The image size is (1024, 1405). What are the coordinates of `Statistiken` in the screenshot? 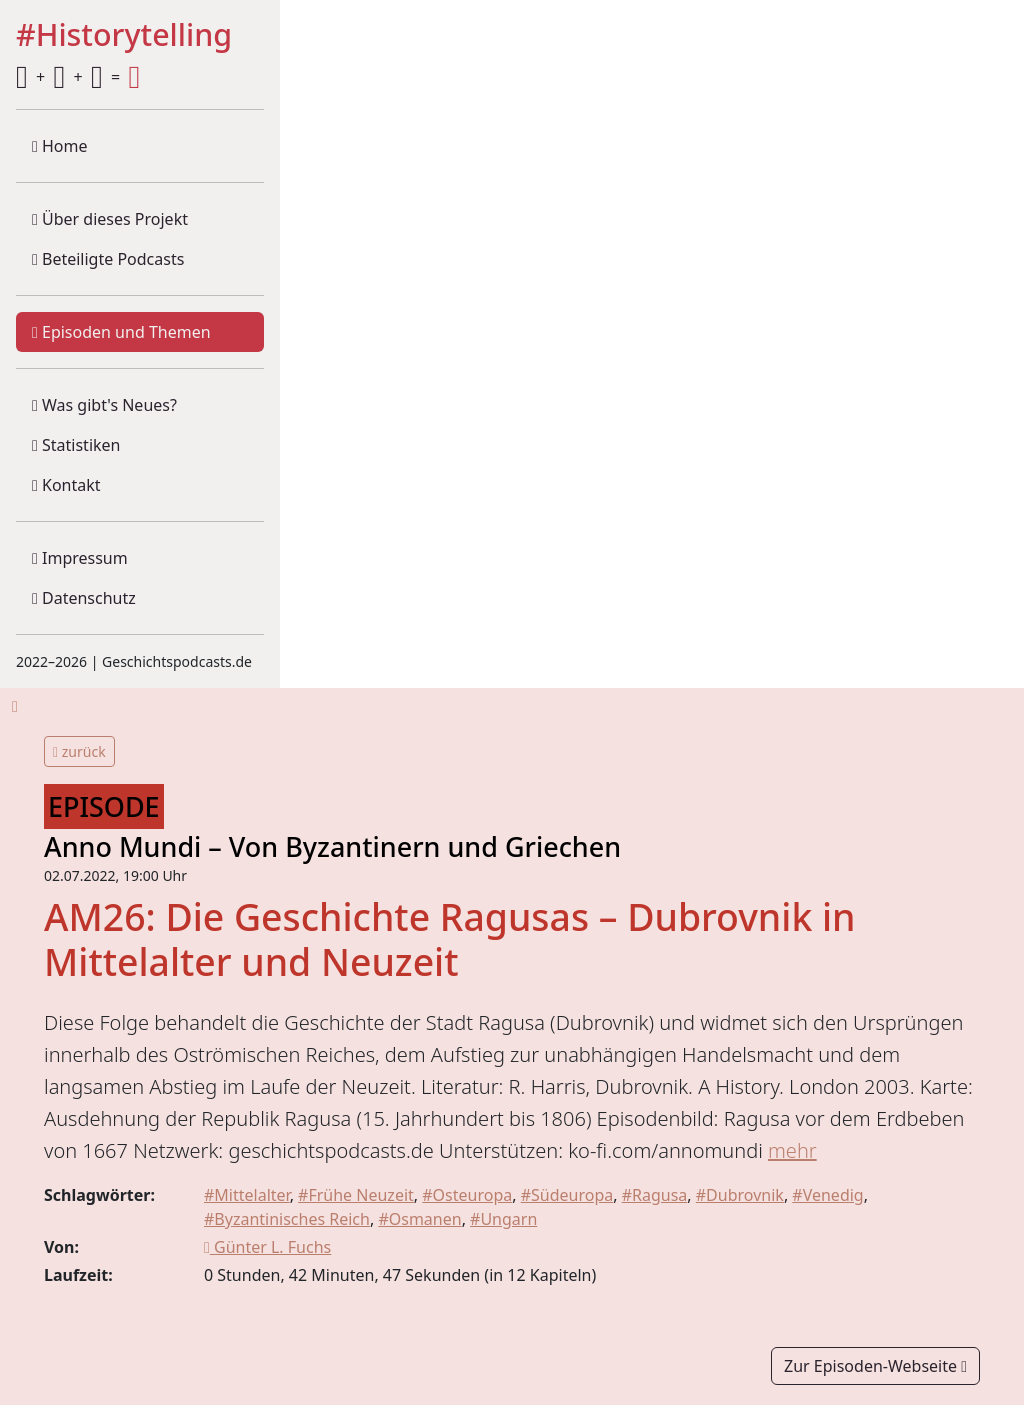 It's located at (76, 445).